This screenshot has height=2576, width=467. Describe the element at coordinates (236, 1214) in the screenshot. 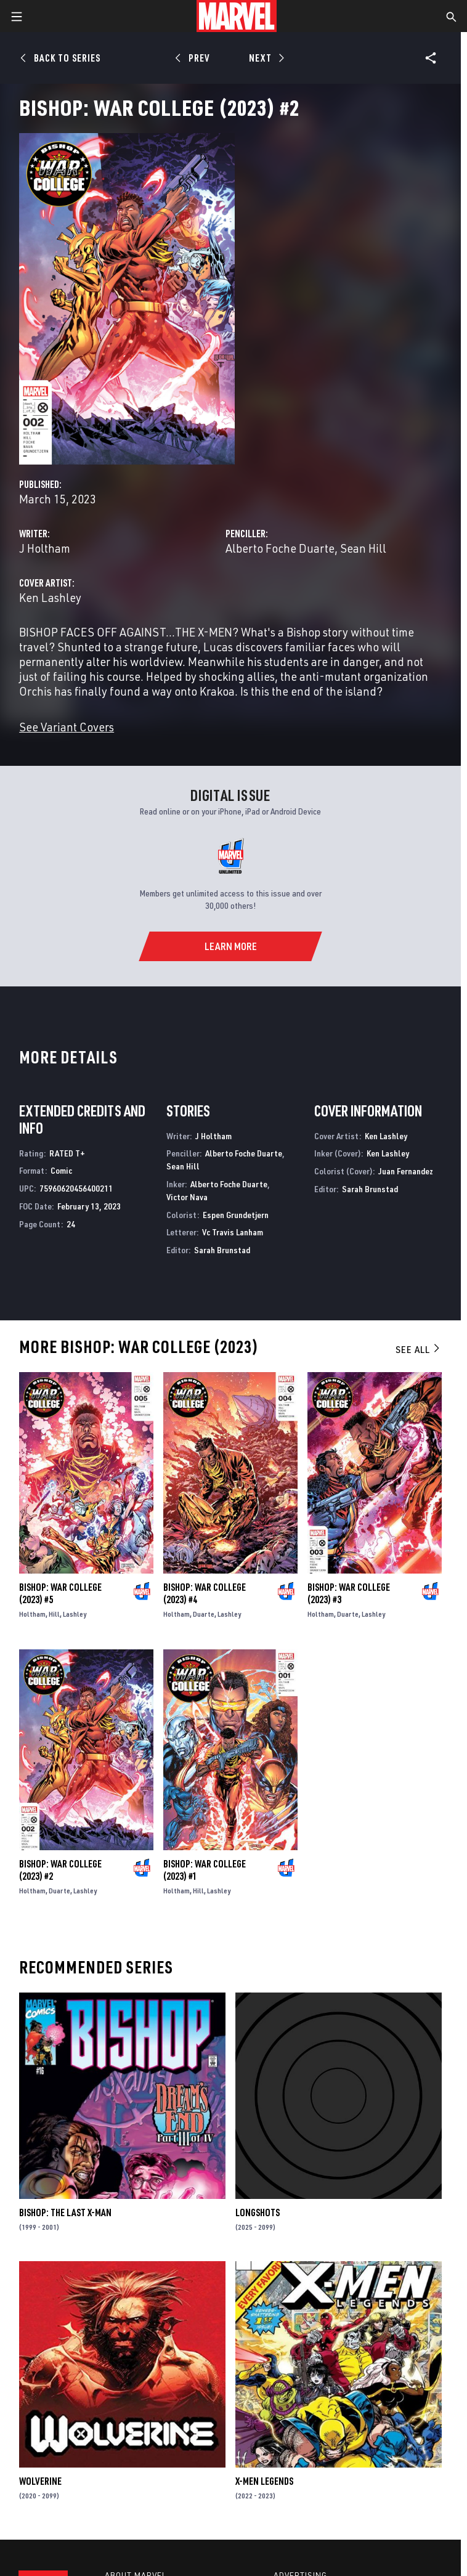

I see `Espen Grundetjern` at that location.